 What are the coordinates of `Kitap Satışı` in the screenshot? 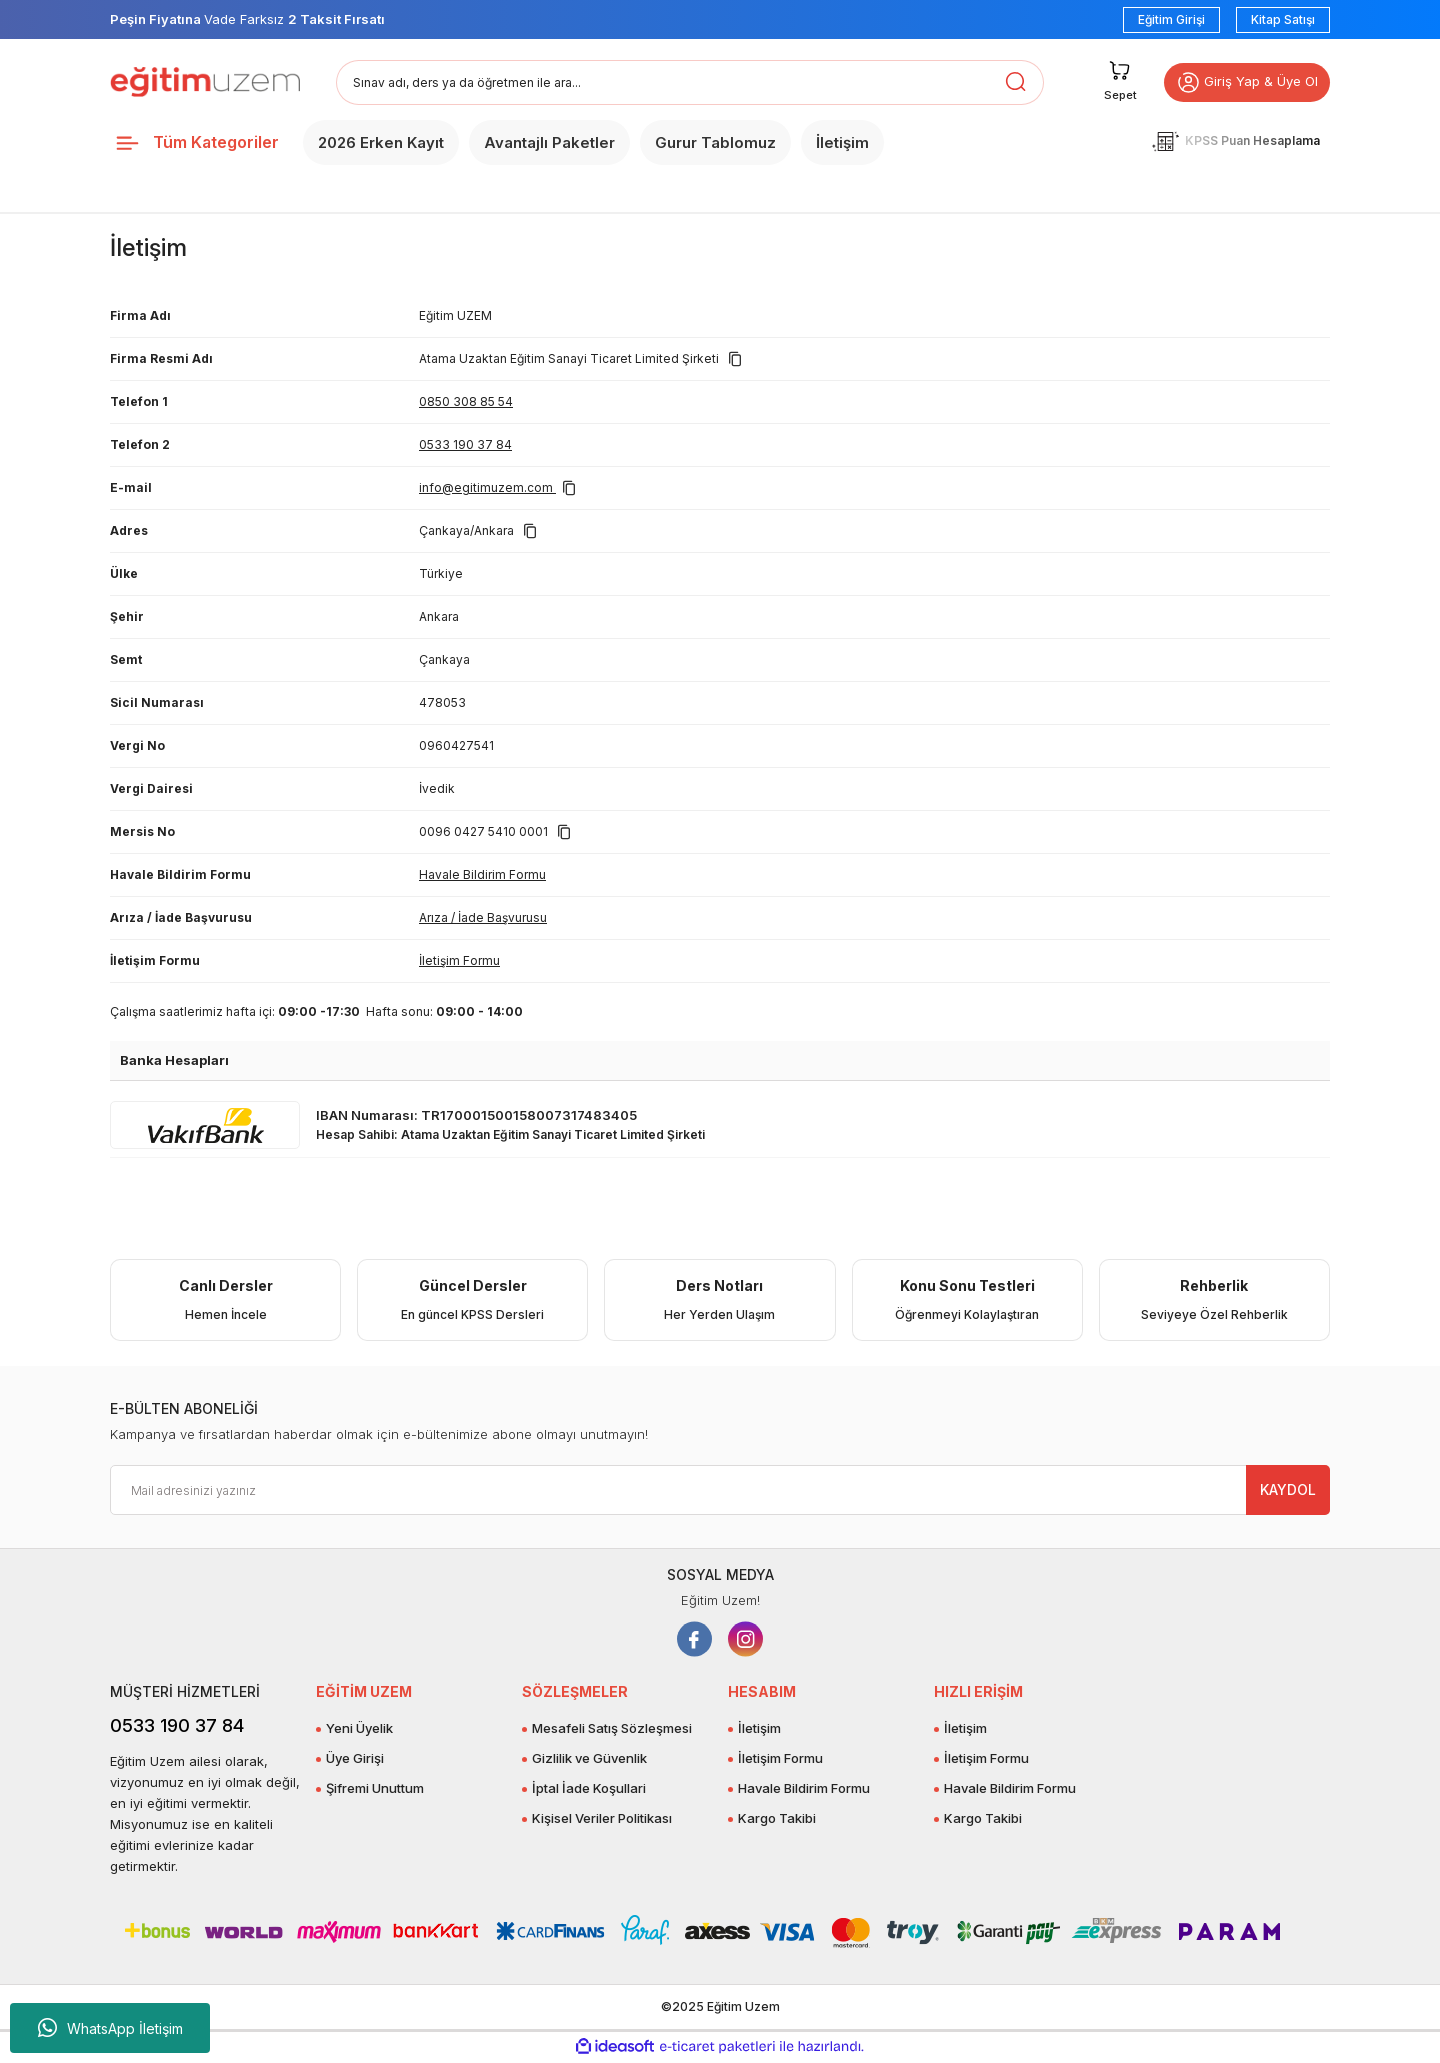 It's located at (1283, 19).